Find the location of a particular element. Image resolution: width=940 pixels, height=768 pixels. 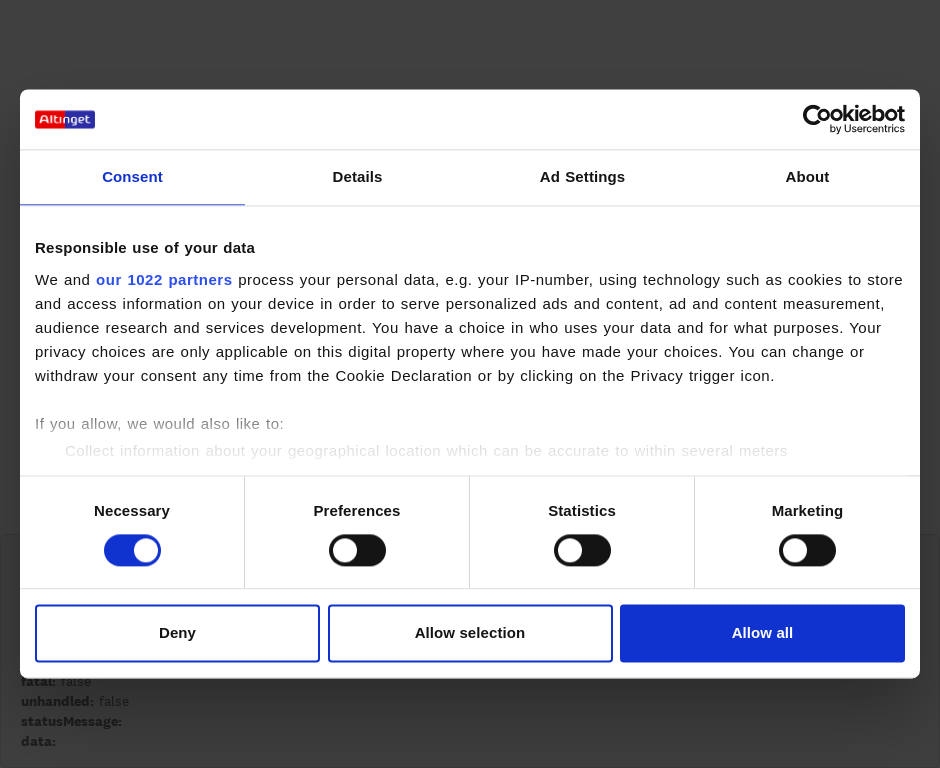

Allow all is located at coordinates (763, 633).